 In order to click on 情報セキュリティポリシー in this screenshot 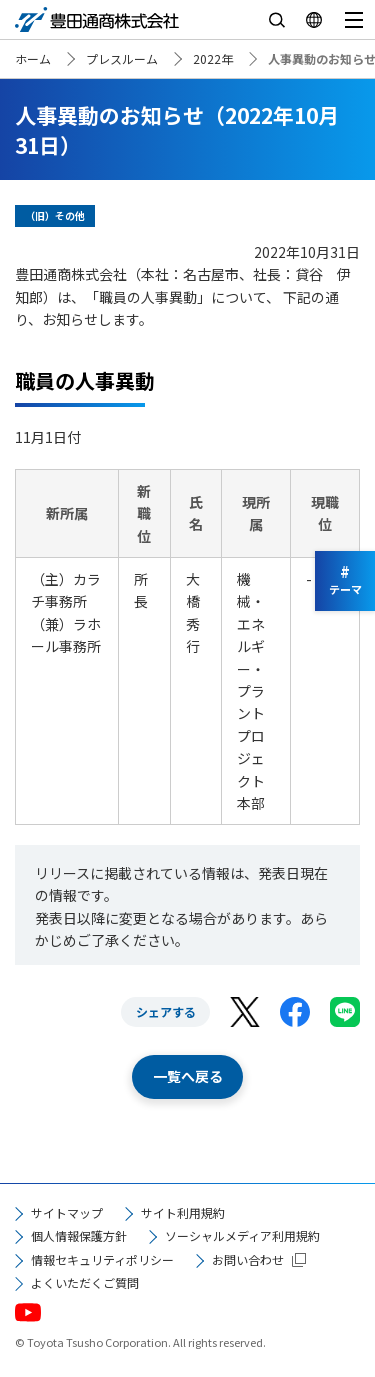, I will do `click(102, 1259)`.